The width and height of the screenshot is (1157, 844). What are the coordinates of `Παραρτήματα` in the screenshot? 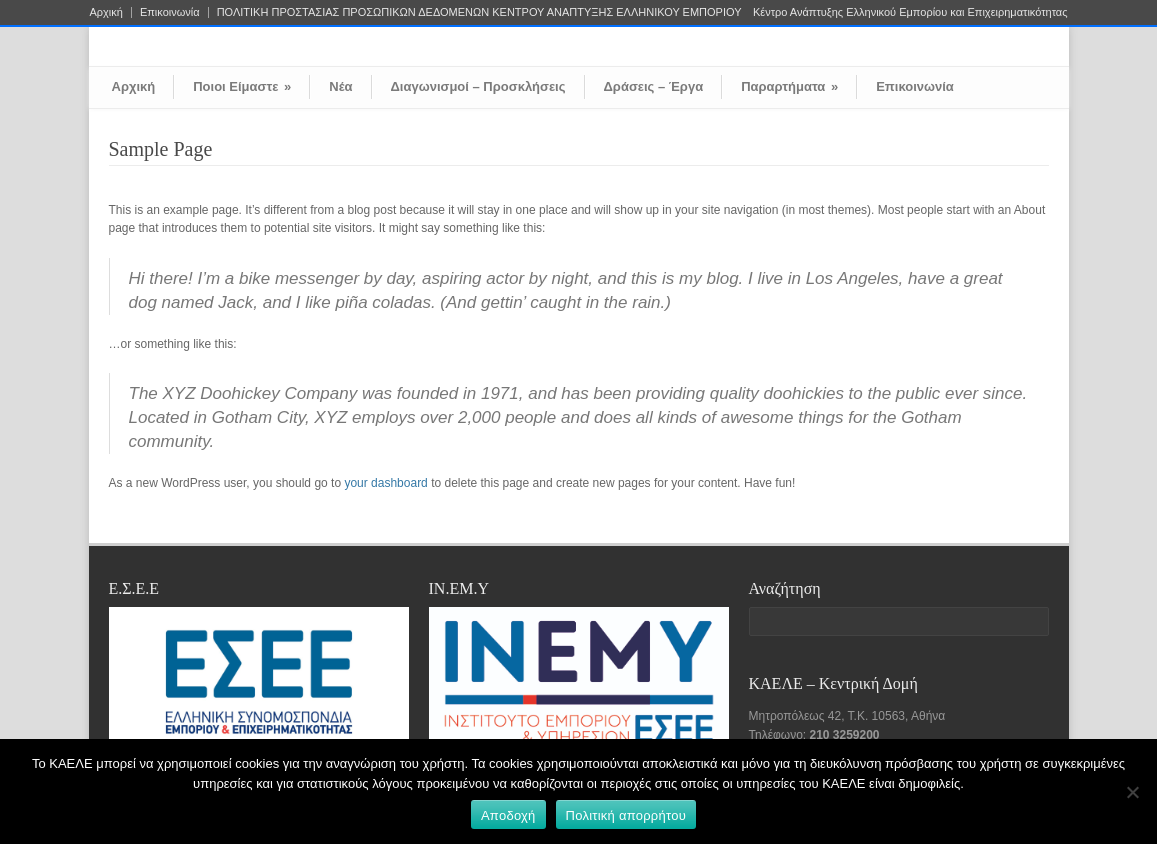 It's located at (789, 86).